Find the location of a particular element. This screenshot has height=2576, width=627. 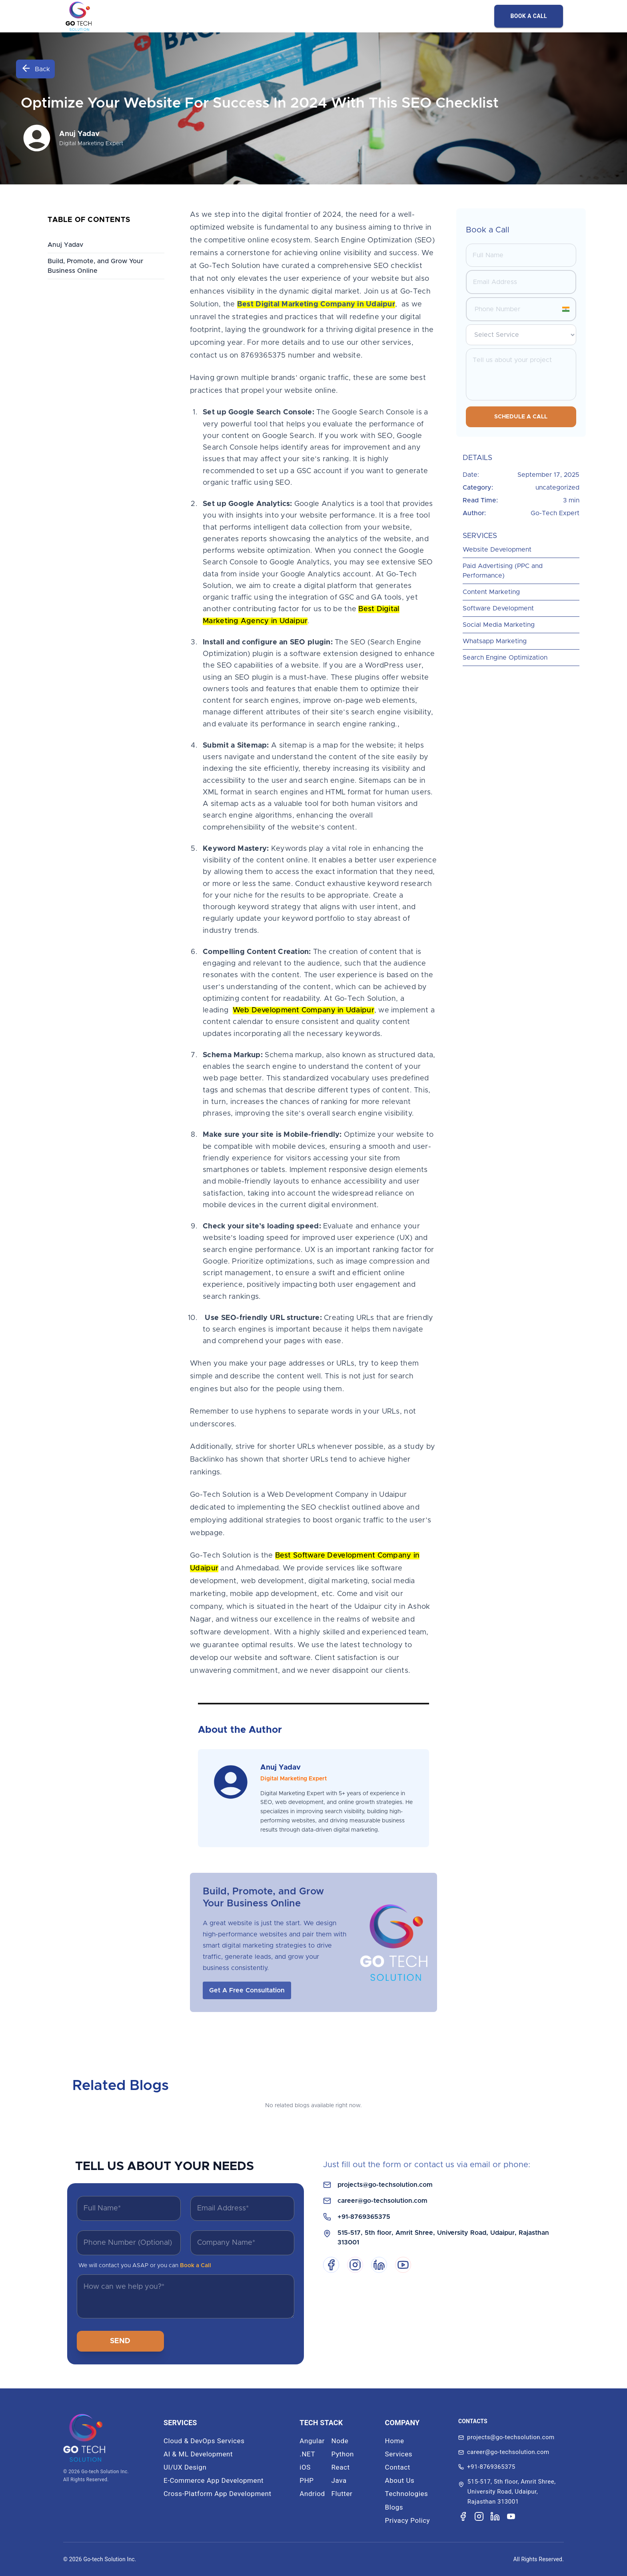

Java is located at coordinates (339, 2480).